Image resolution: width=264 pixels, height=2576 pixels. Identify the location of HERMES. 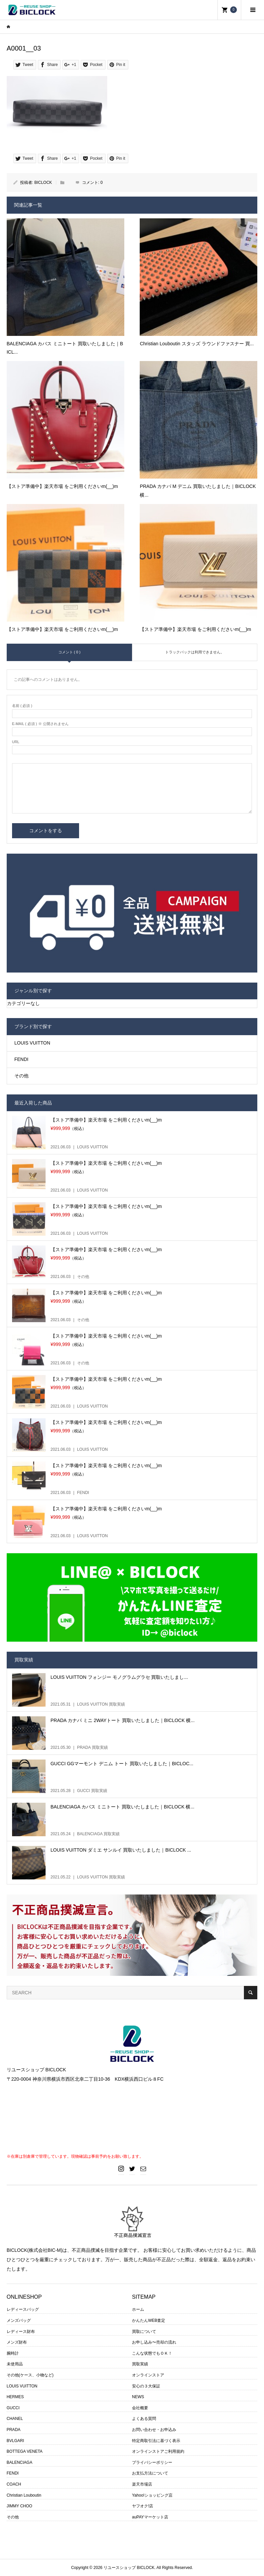
(15, 2396).